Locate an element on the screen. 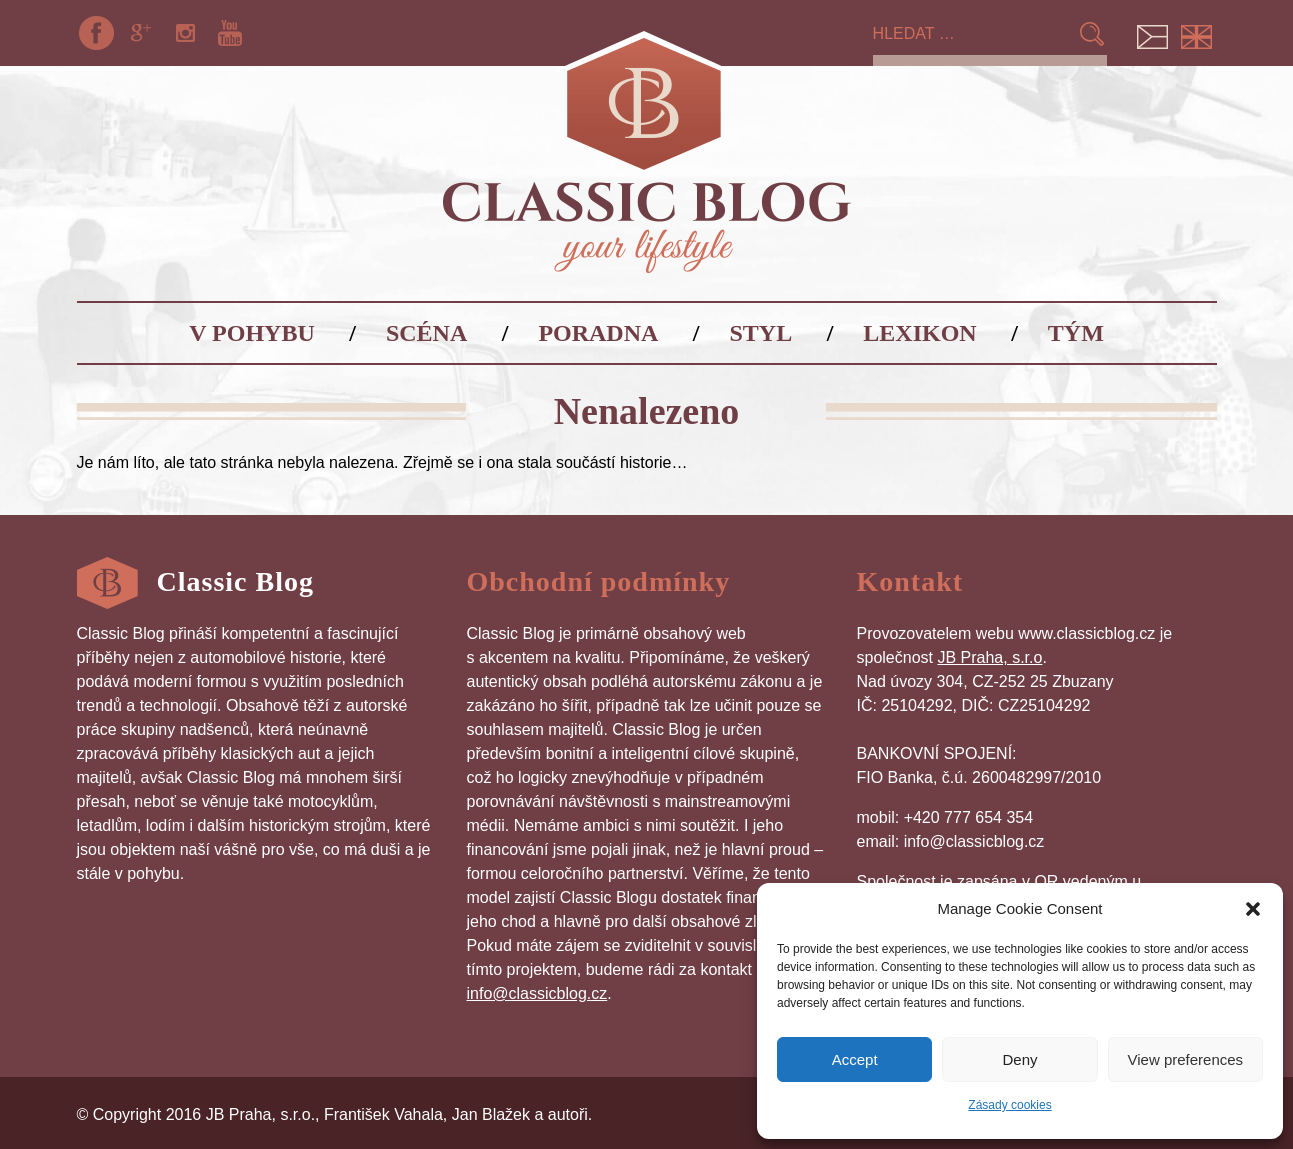  YouTube is located at coordinates (230, 33).